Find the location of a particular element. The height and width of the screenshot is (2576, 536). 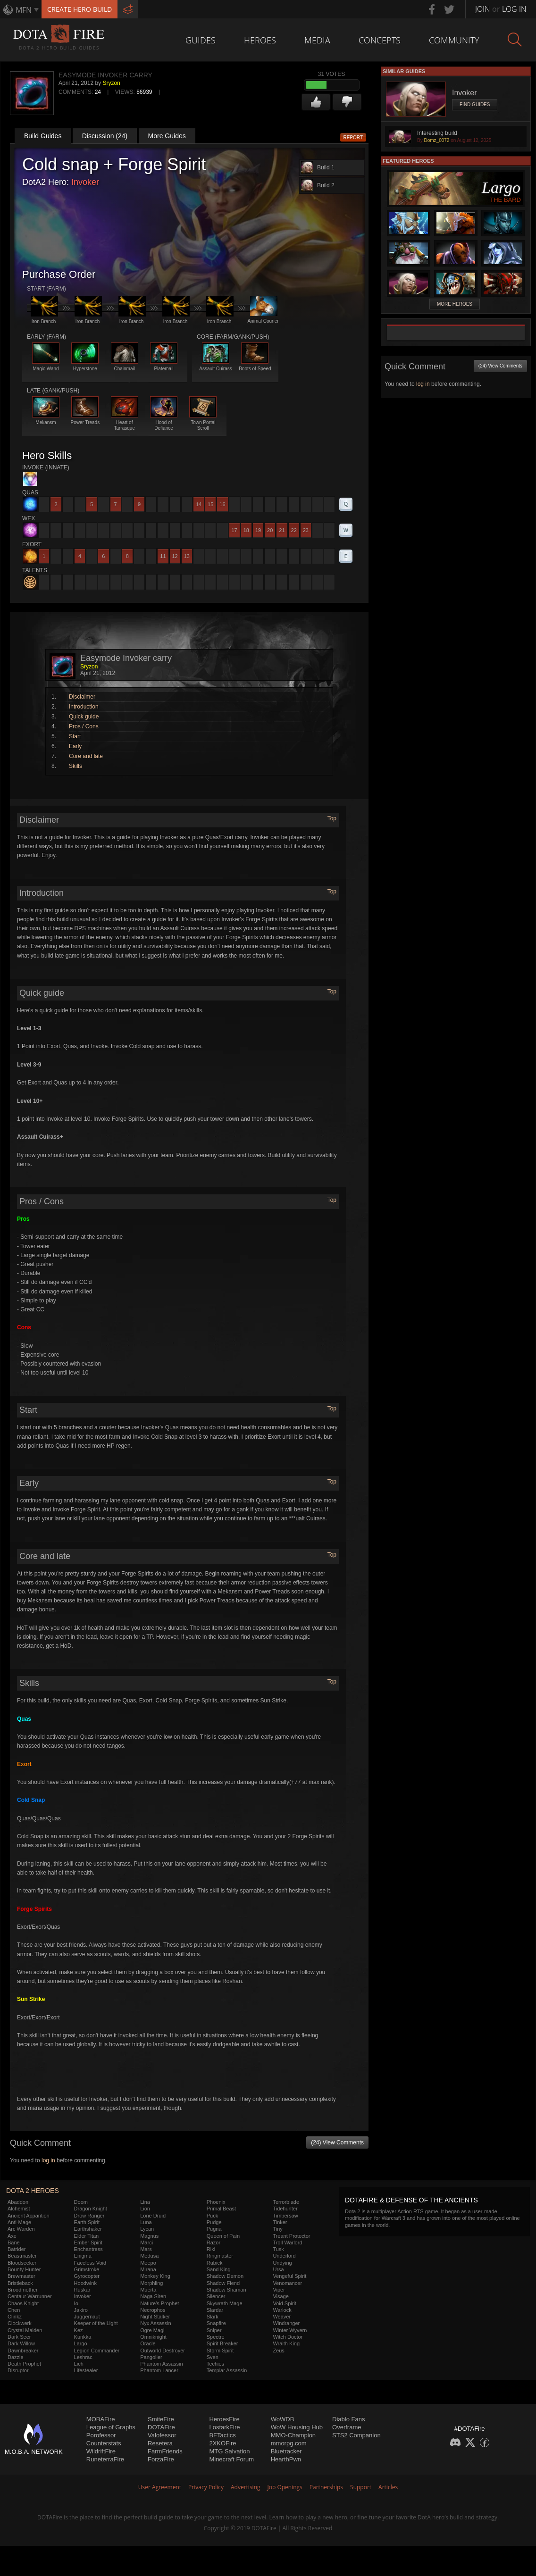

Sand King is located at coordinates (219, 2269).